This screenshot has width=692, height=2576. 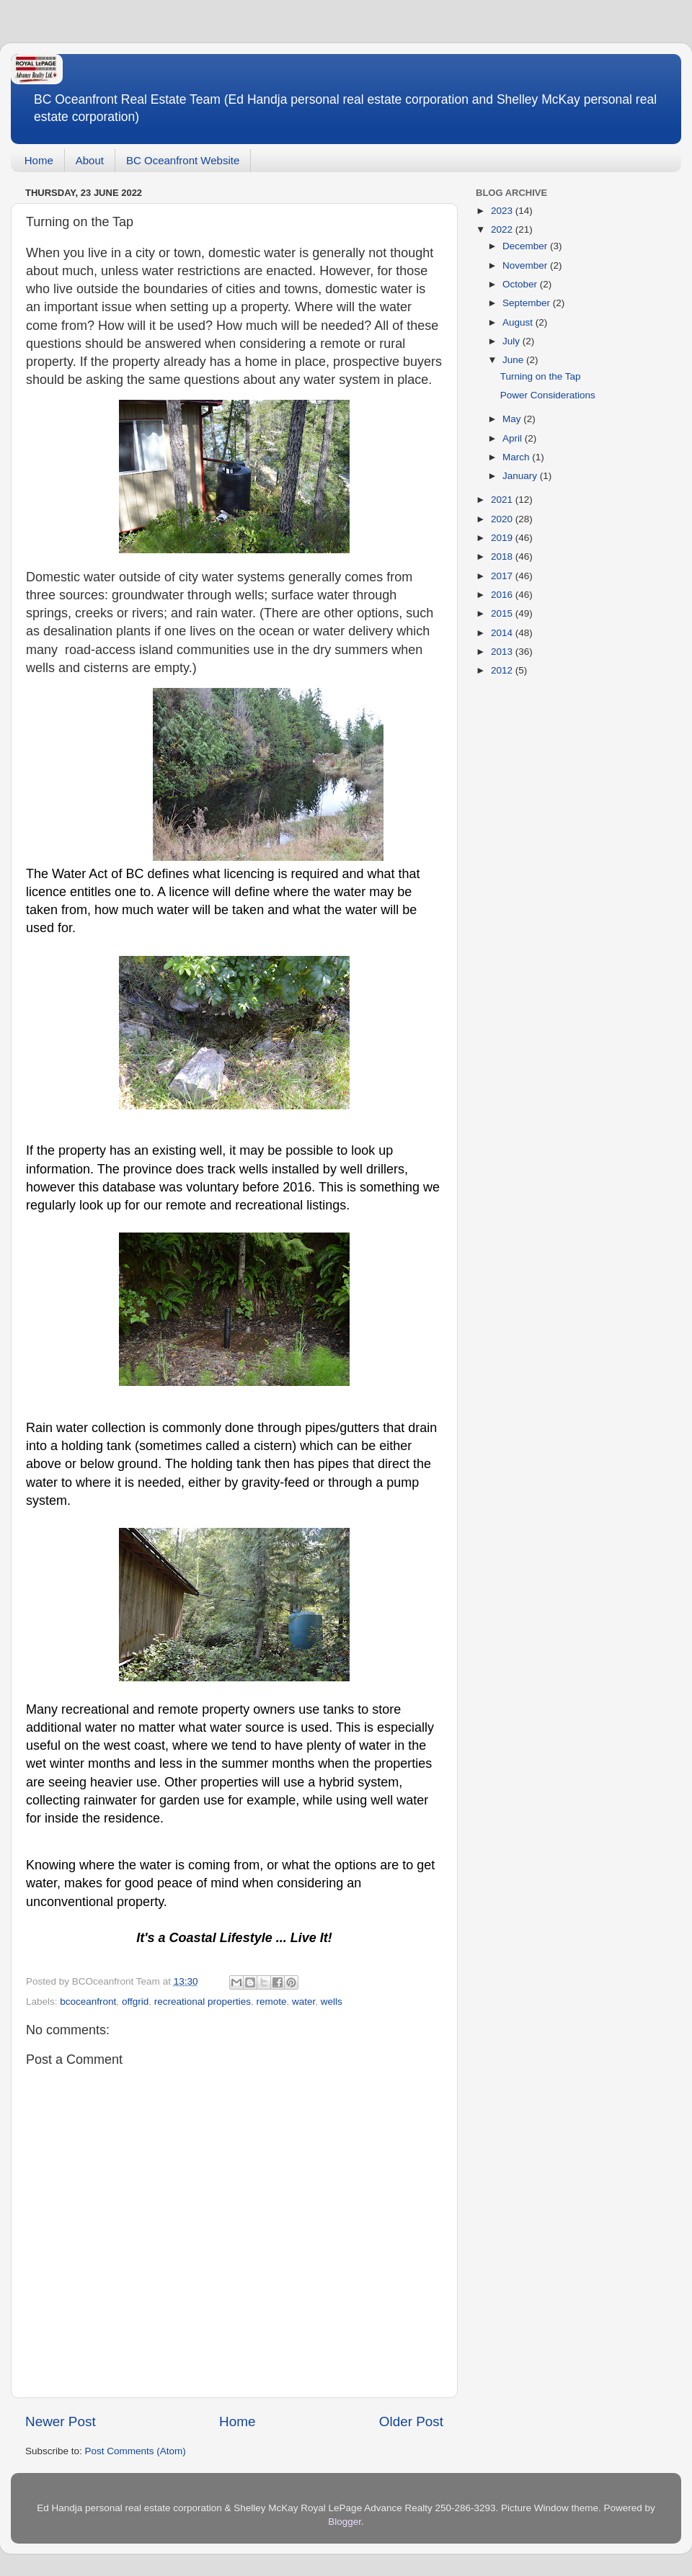 I want to click on 2017, so click(x=503, y=576).